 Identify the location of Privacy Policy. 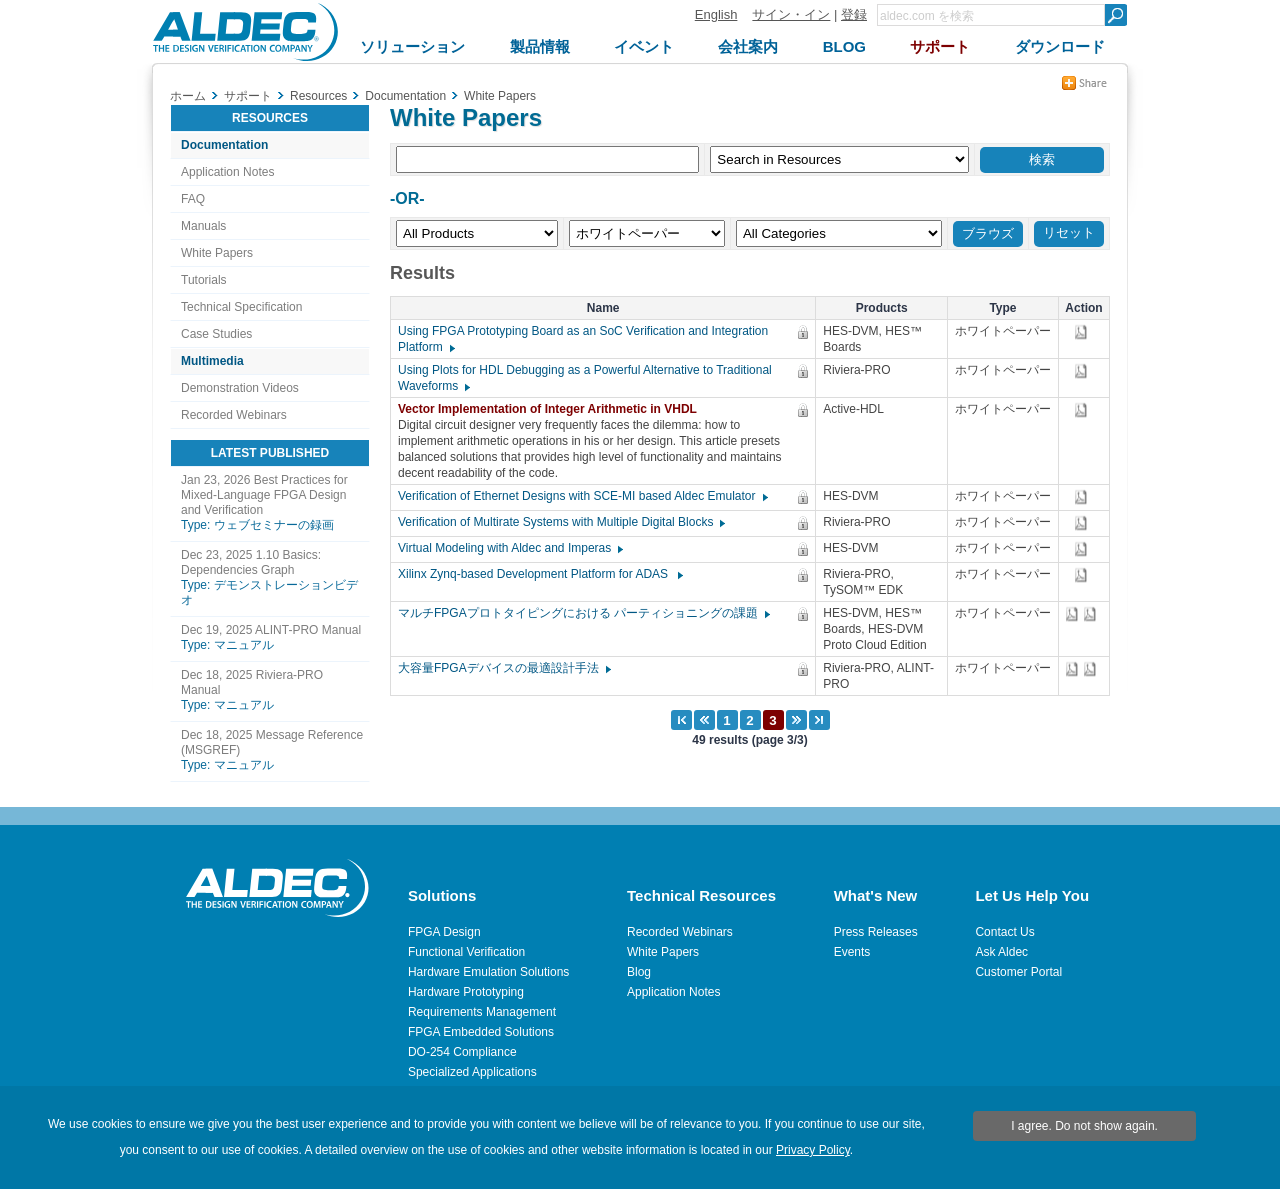
(813, 1150).